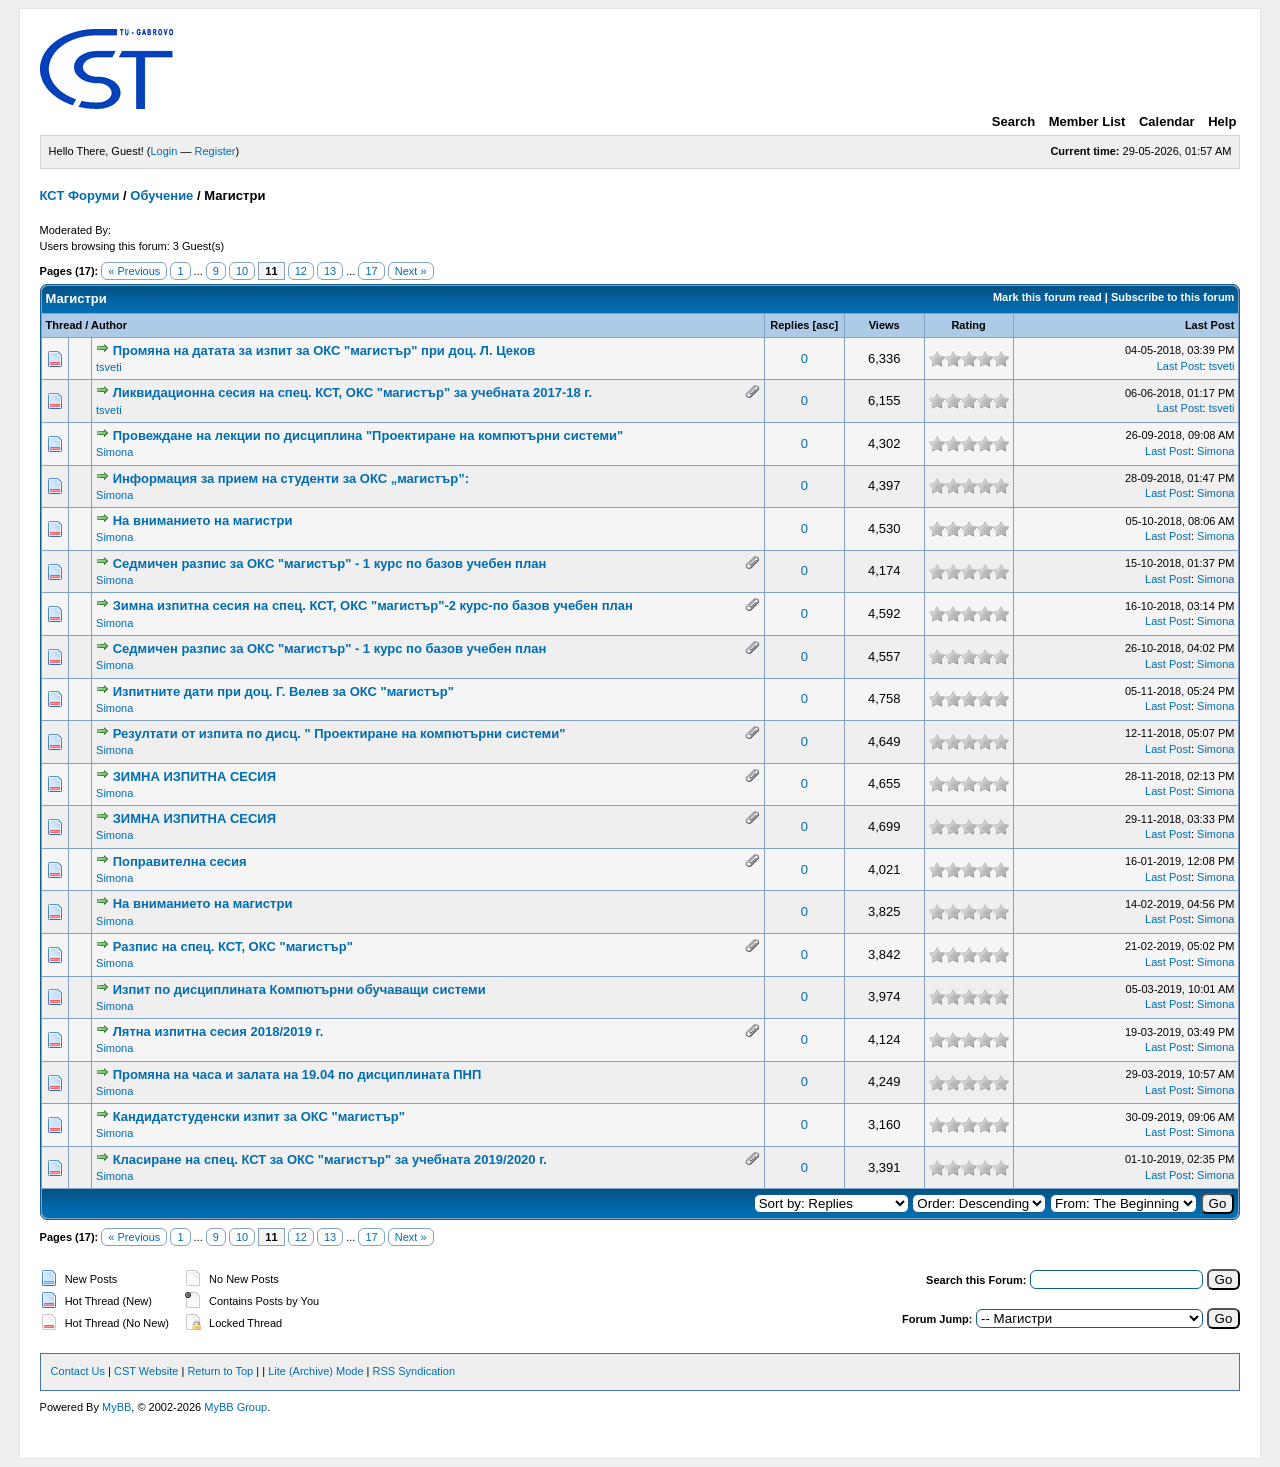 Image resolution: width=1280 pixels, height=1467 pixels. What do you see at coordinates (109, 367) in the screenshot?
I see `tsveti` at bounding box center [109, 367].